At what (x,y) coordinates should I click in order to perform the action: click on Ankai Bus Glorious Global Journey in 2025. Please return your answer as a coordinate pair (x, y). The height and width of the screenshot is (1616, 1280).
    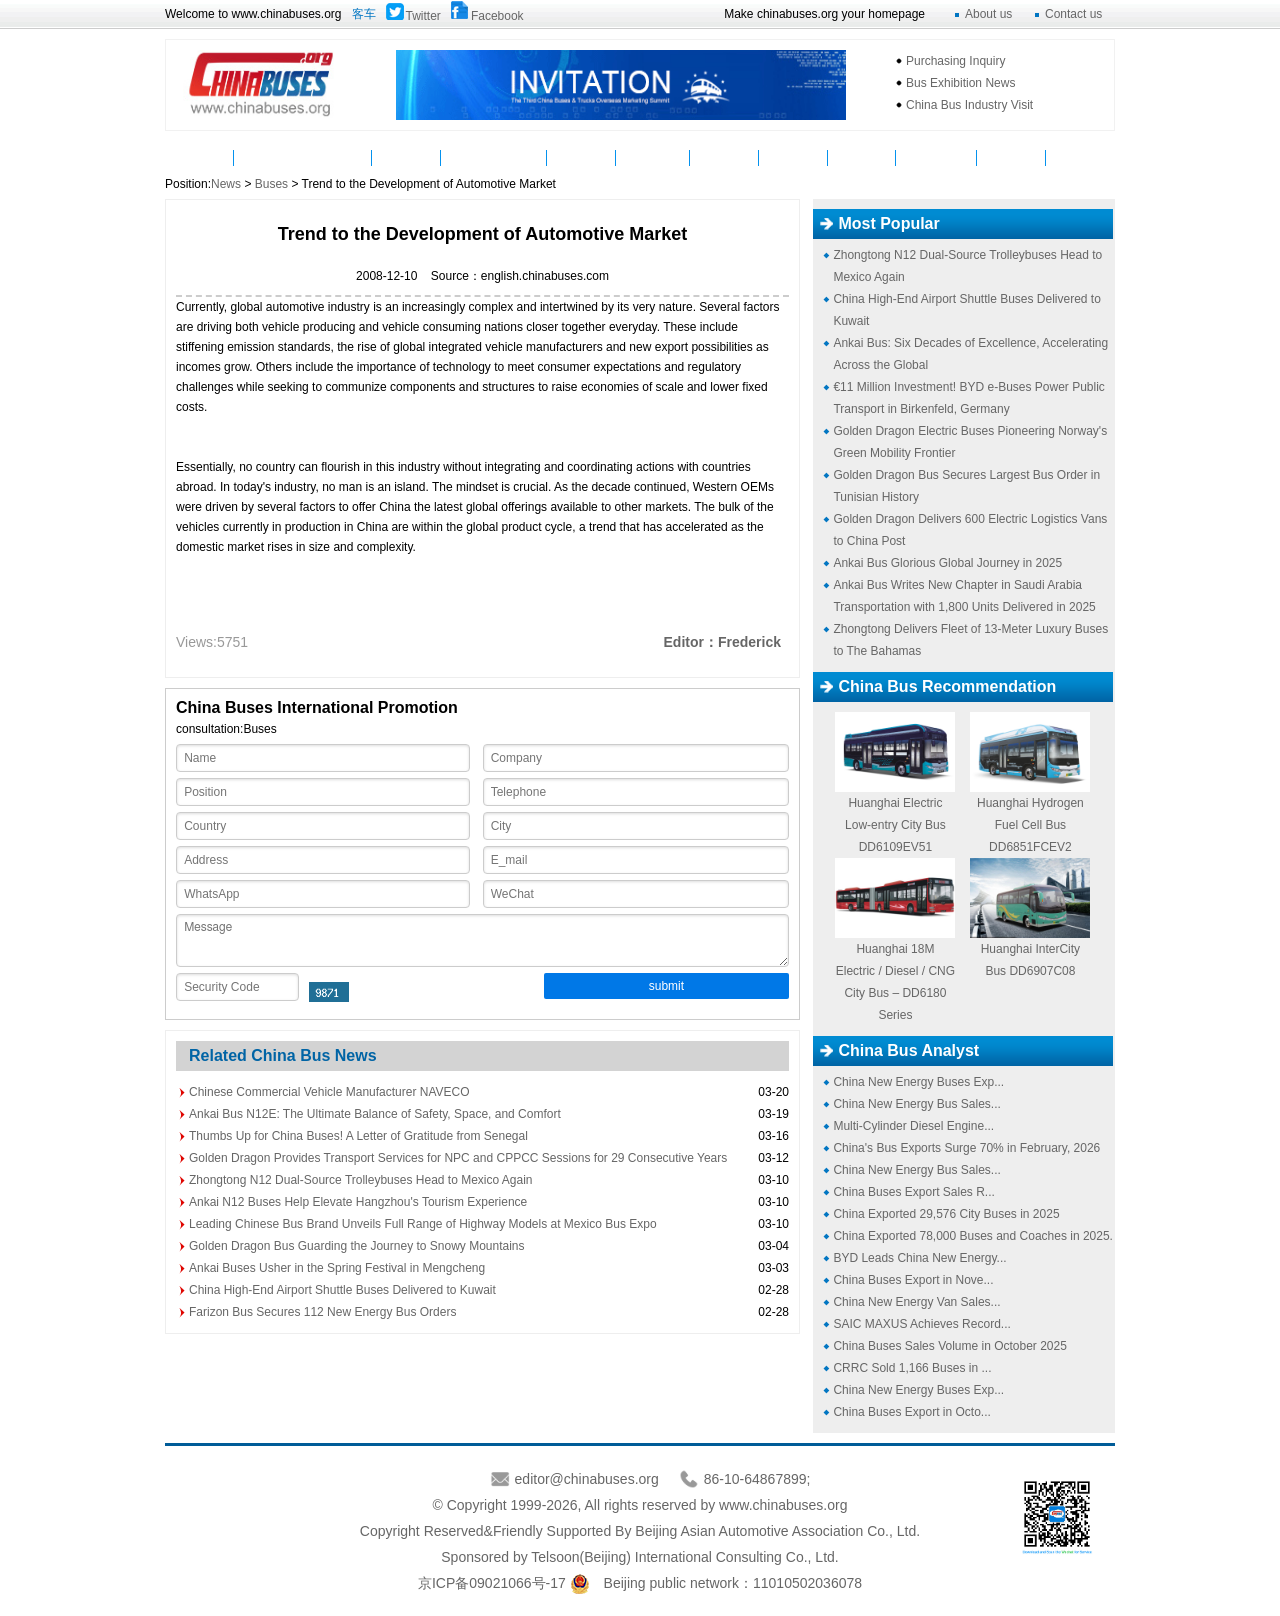
    Looking at the image, I should click on (947, 563).